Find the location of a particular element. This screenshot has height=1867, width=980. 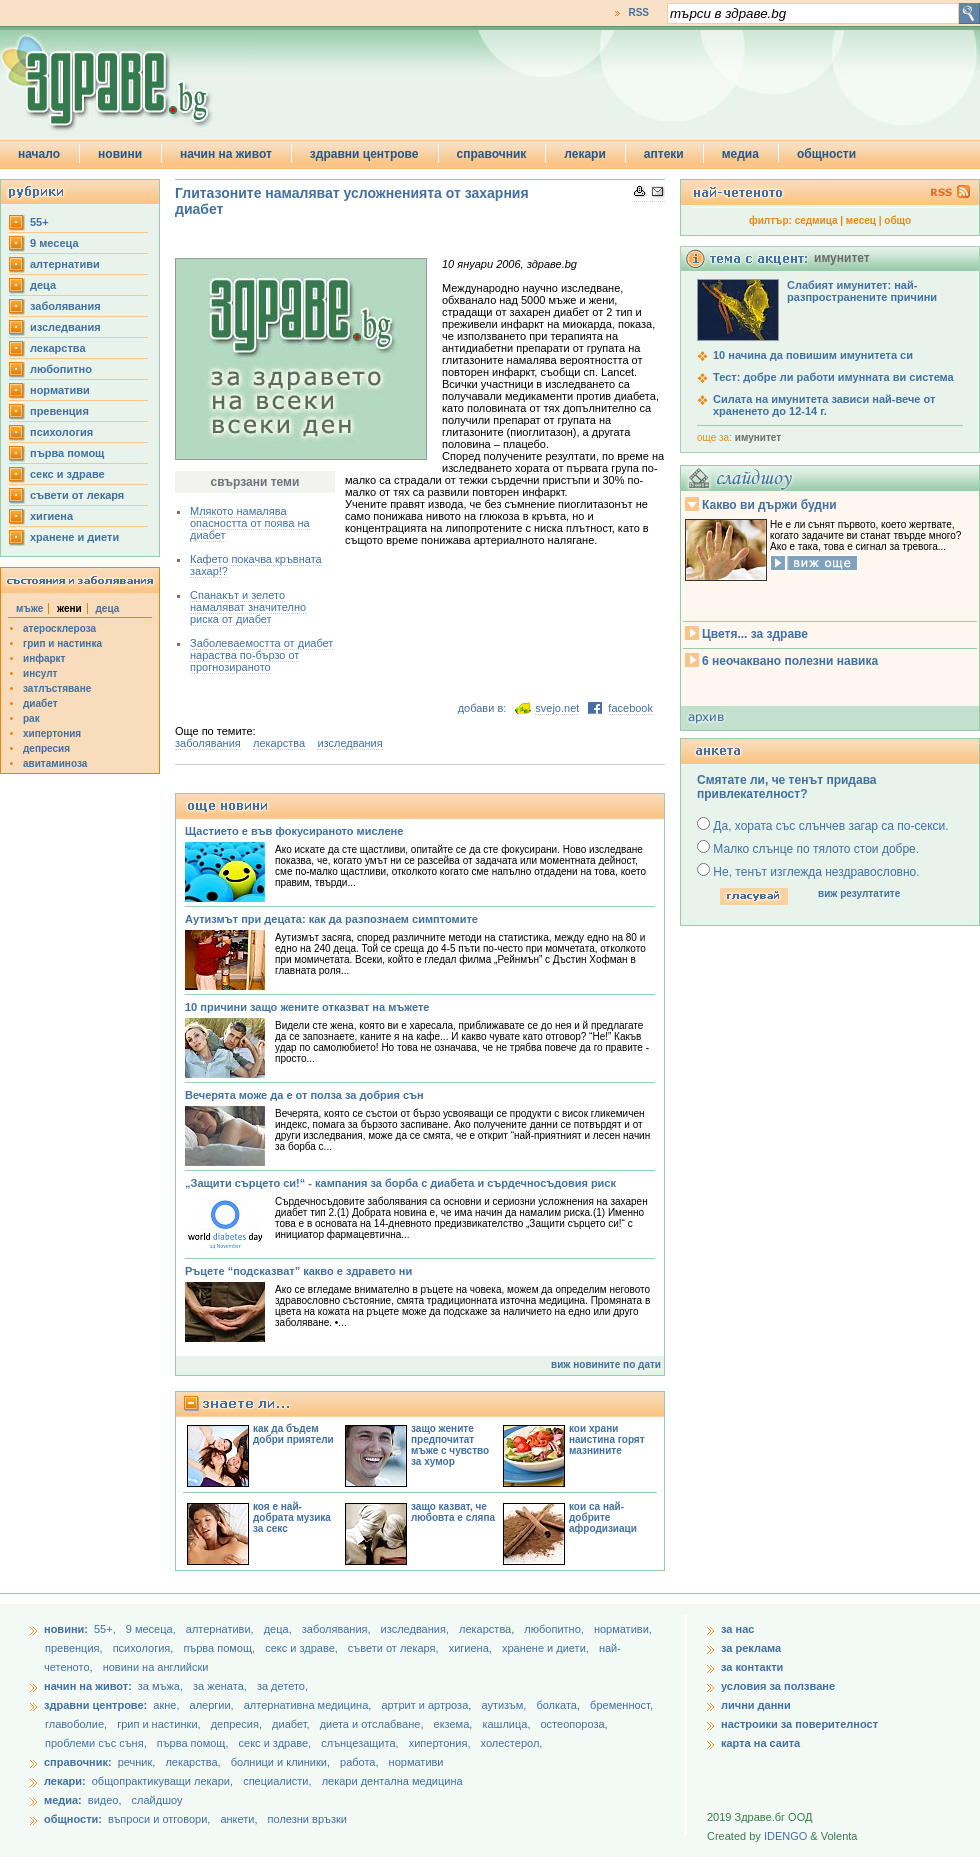

Какво ви държи будни is located at coordinates (769, 505).